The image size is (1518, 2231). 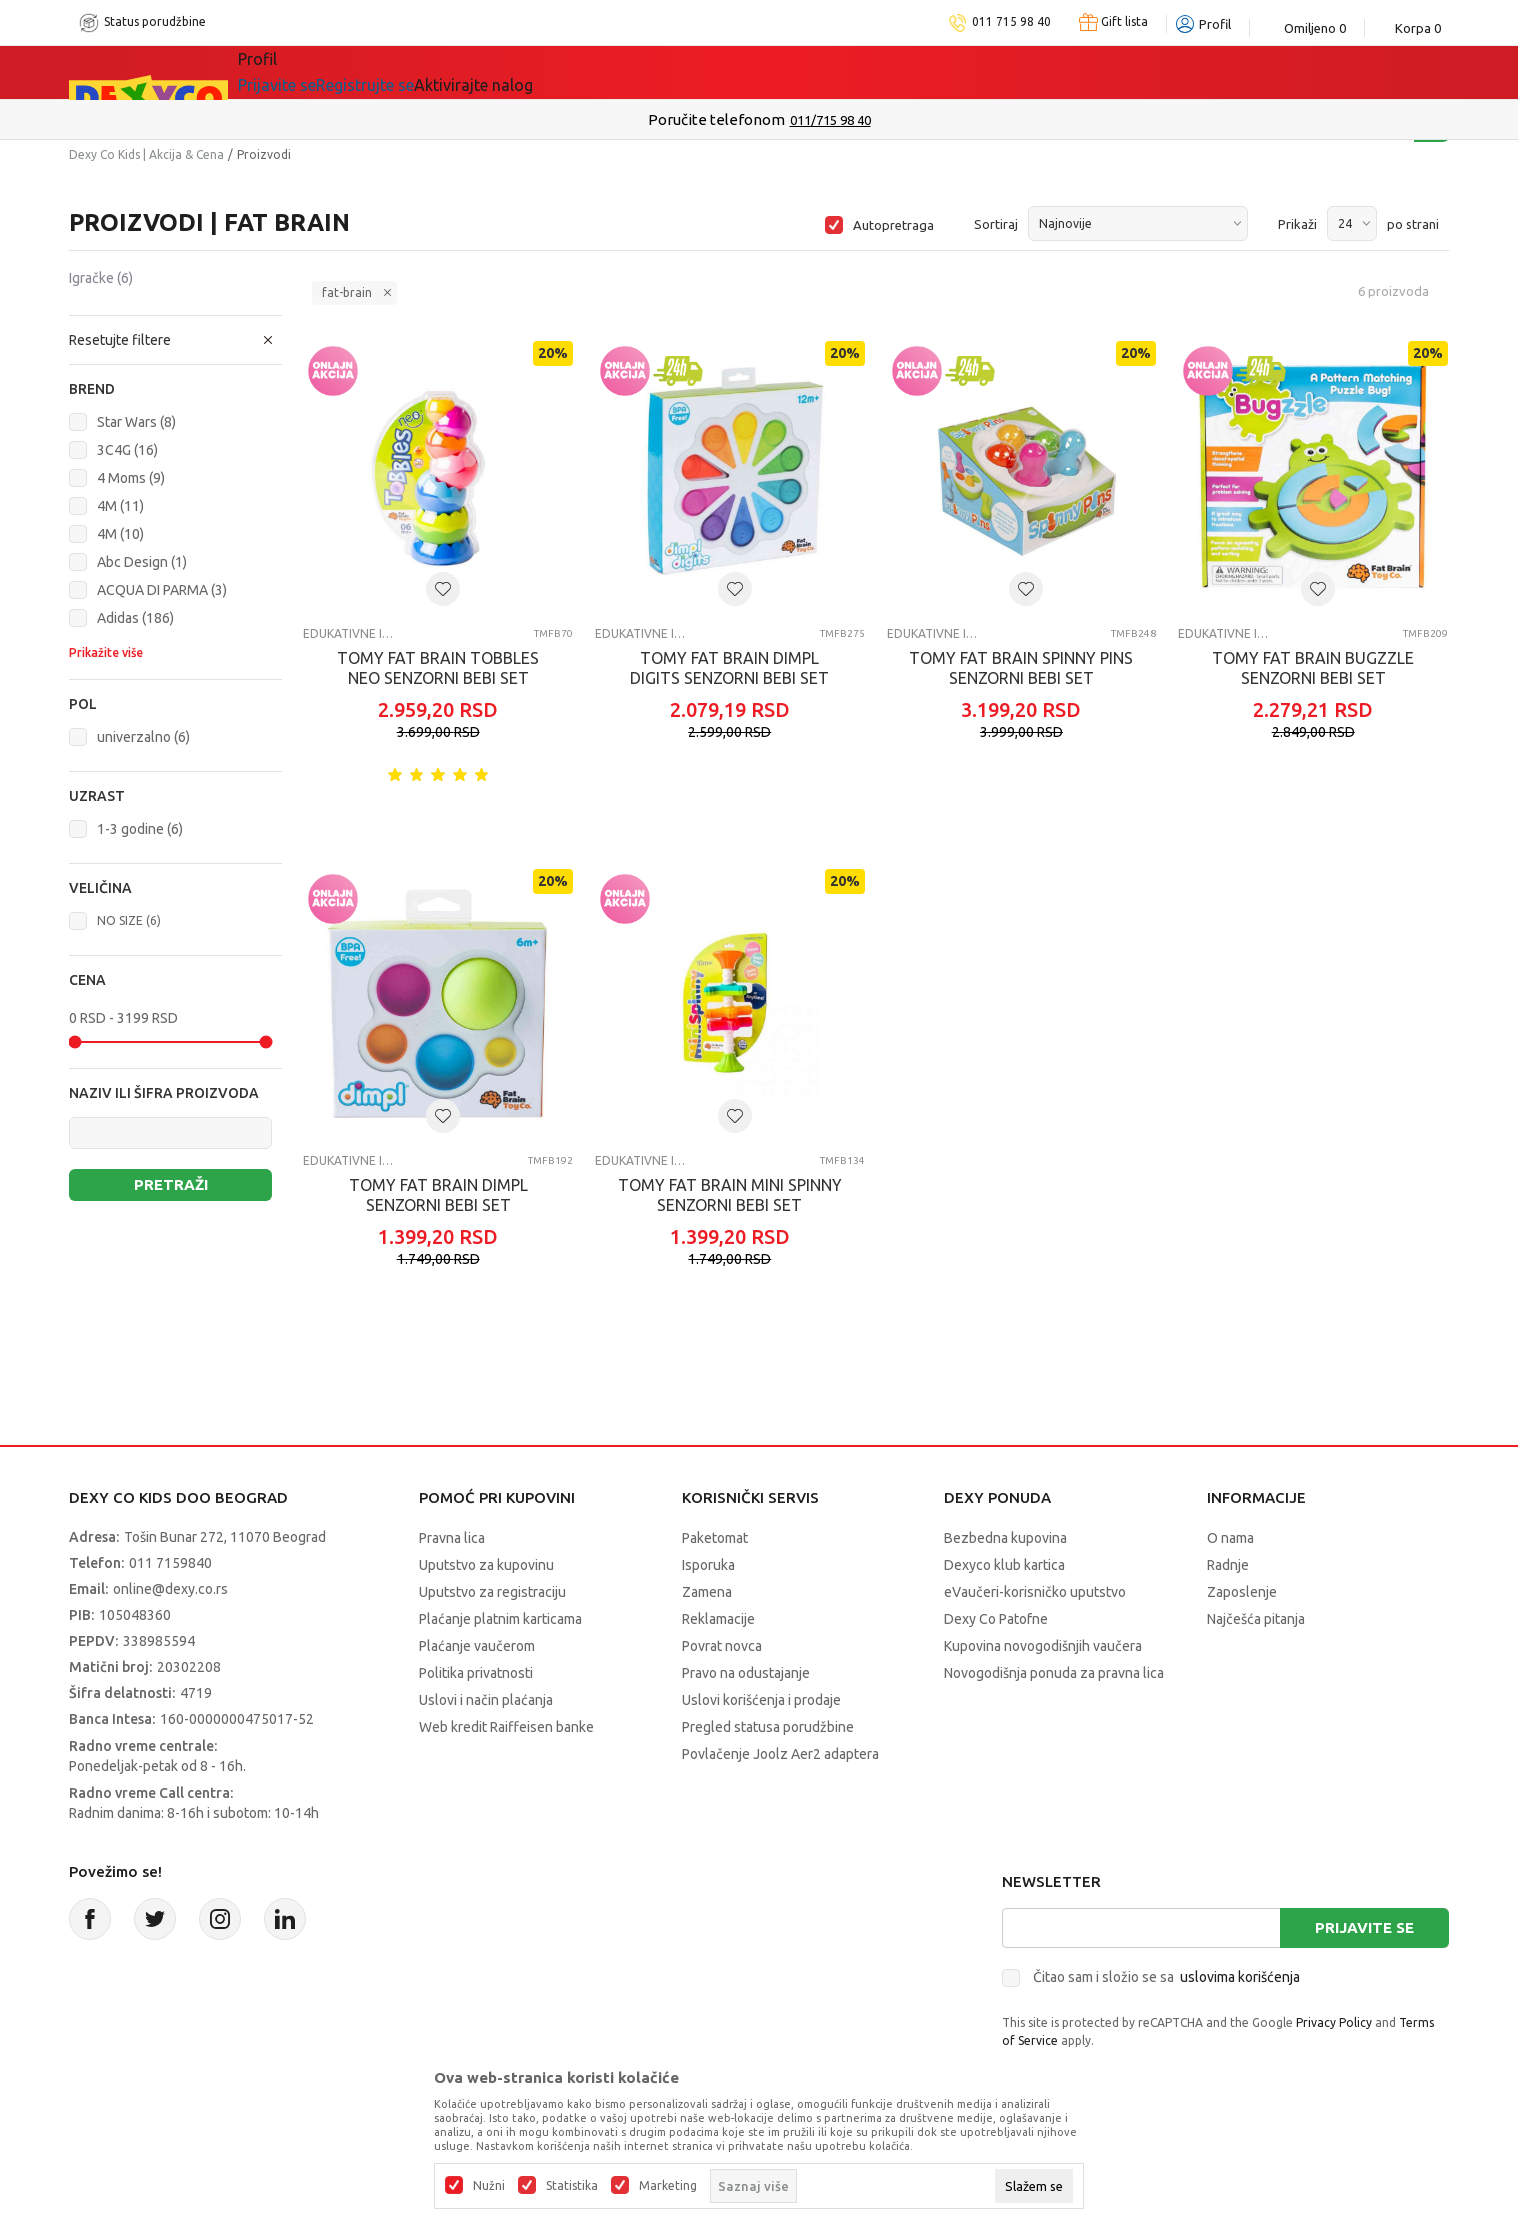 I want to click on Uputstvo za kupovinu, so click(x=486, y=1565).